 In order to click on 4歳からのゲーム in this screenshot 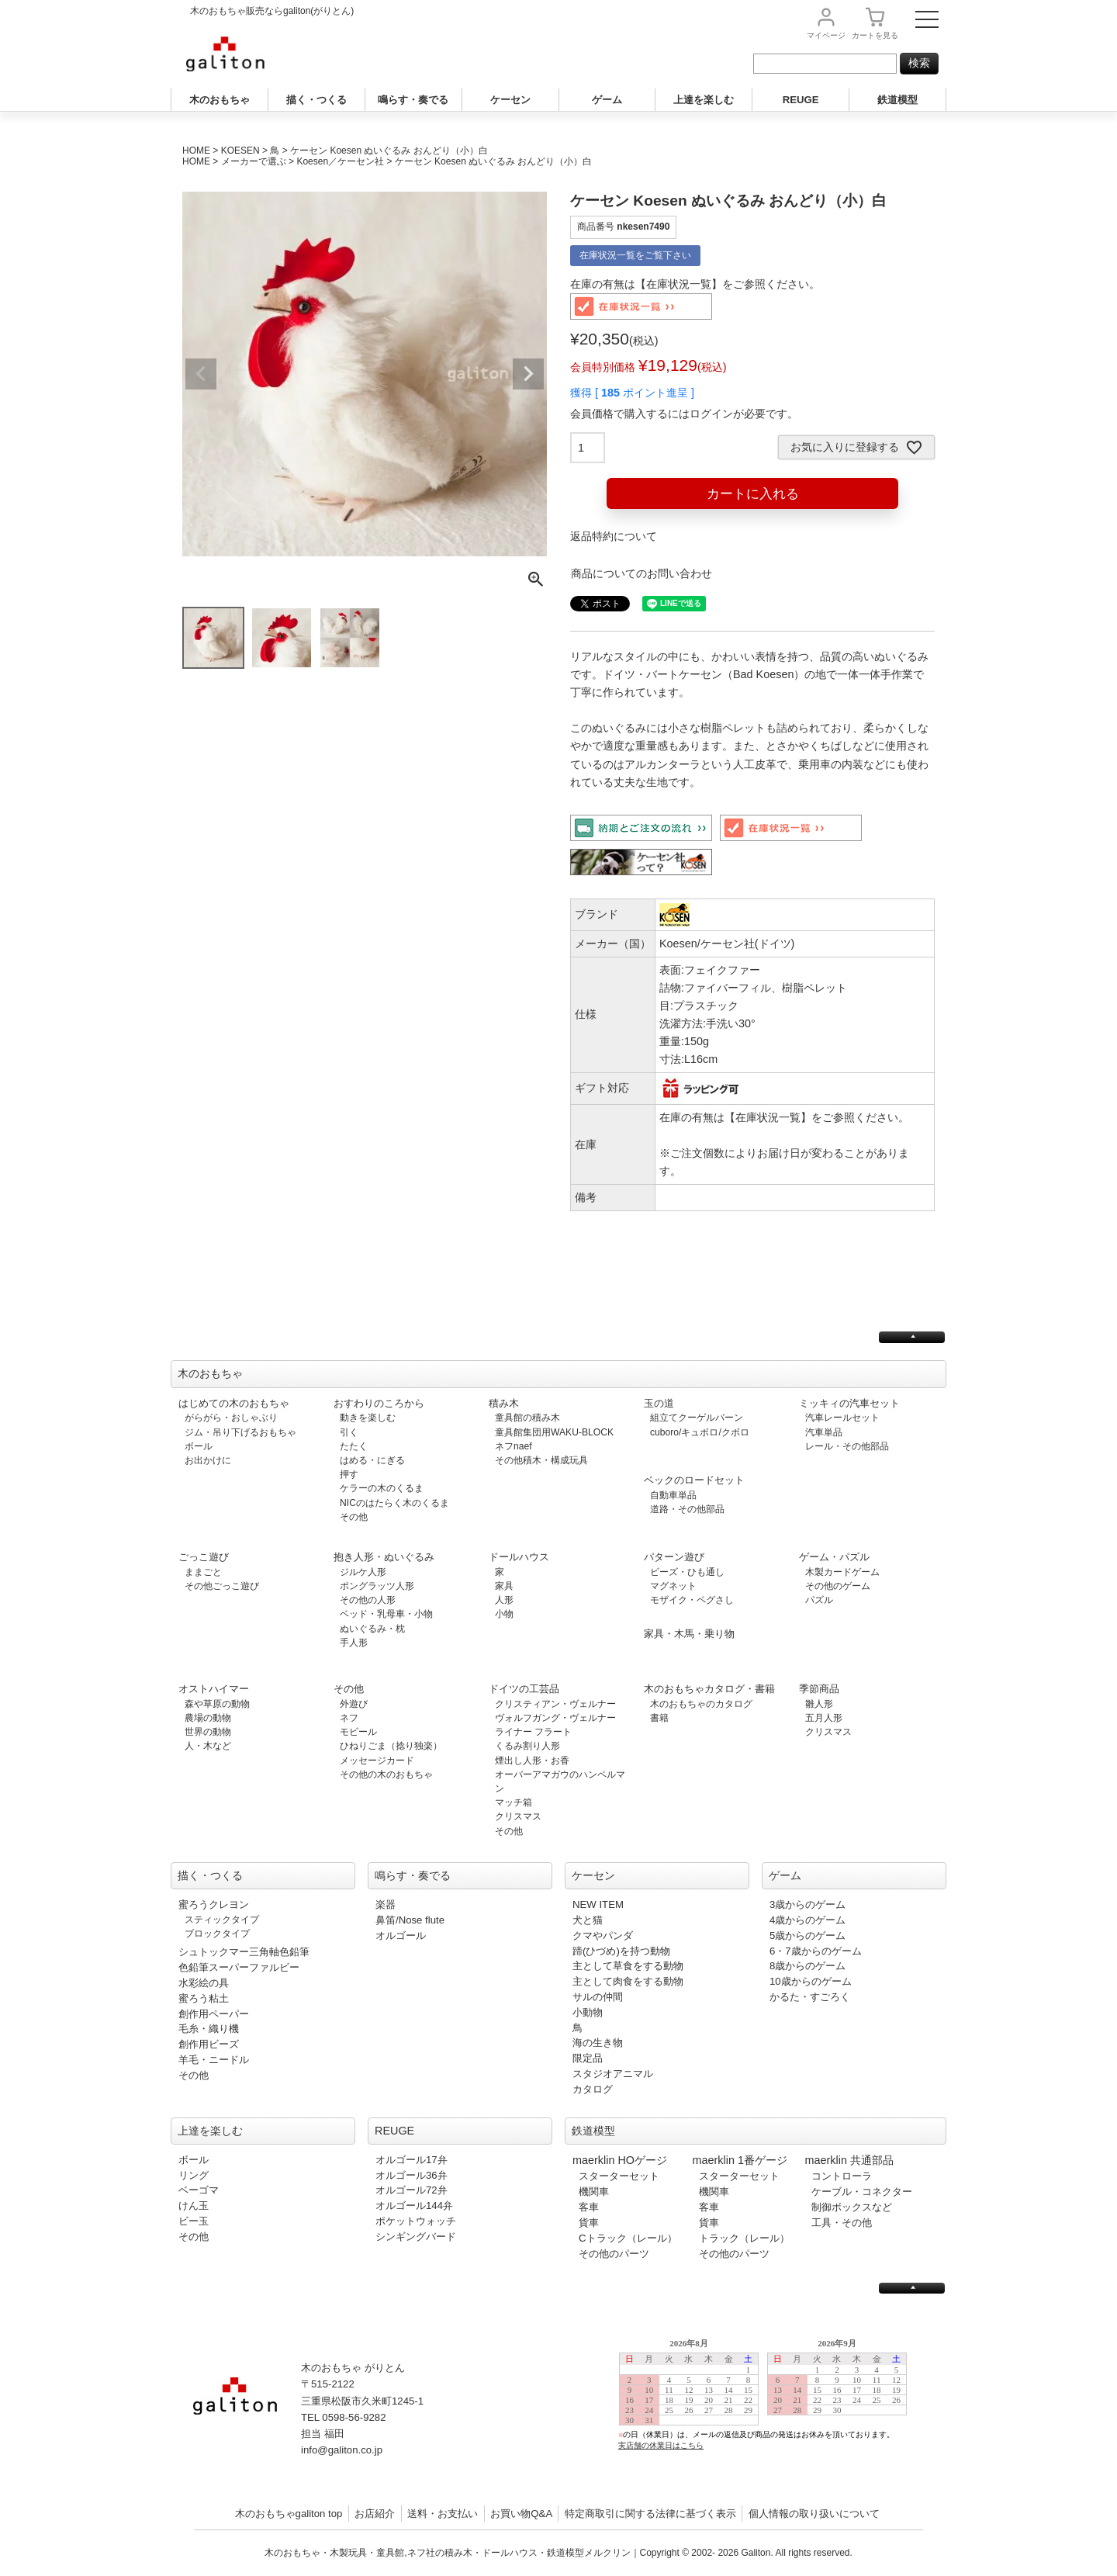, I will do `click(807, 1920)`.